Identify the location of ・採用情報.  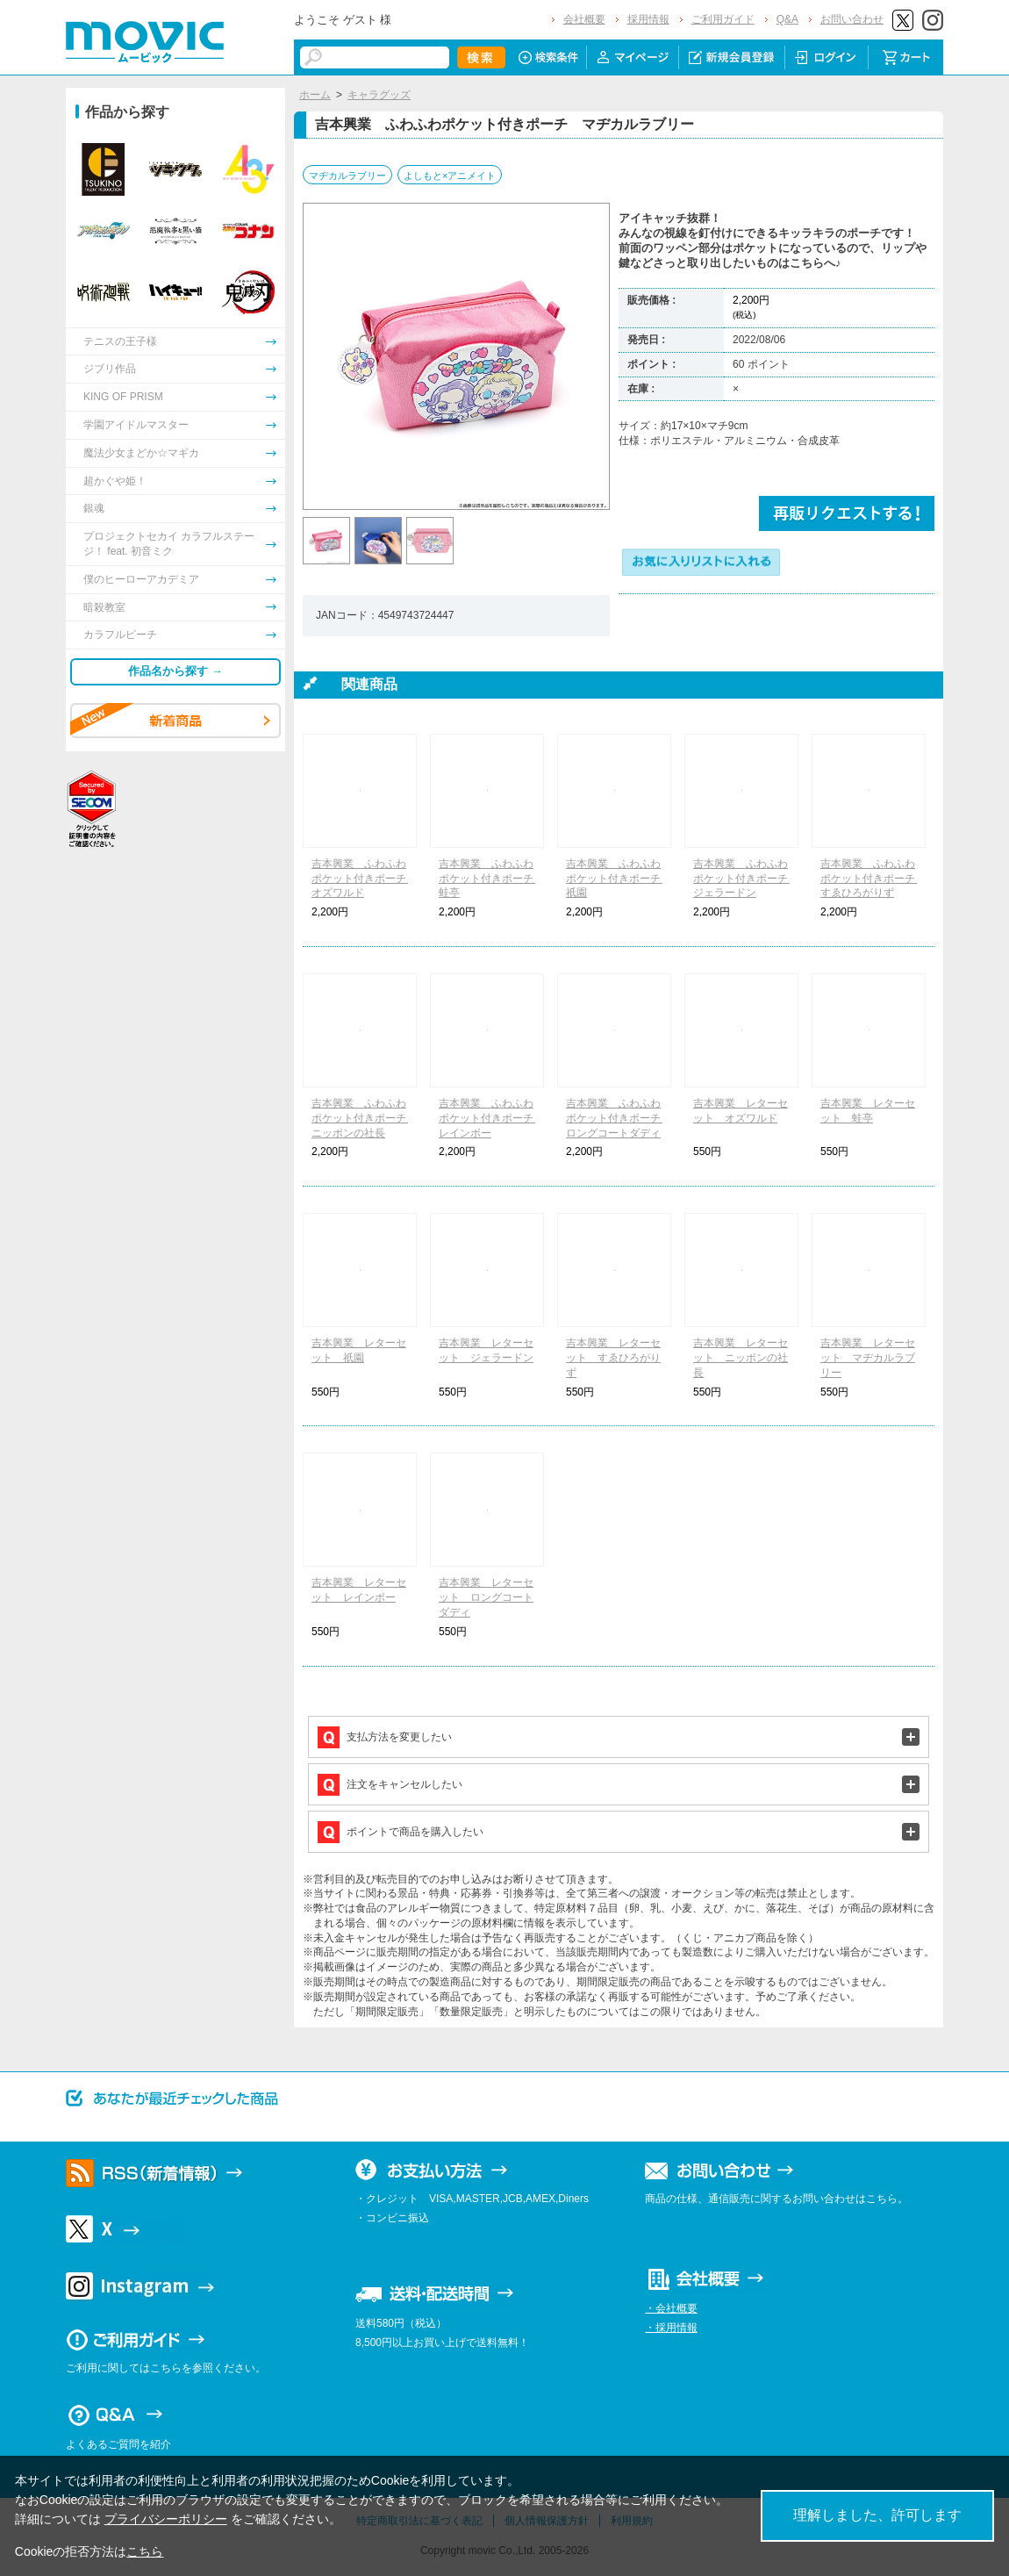
(671, 2327).